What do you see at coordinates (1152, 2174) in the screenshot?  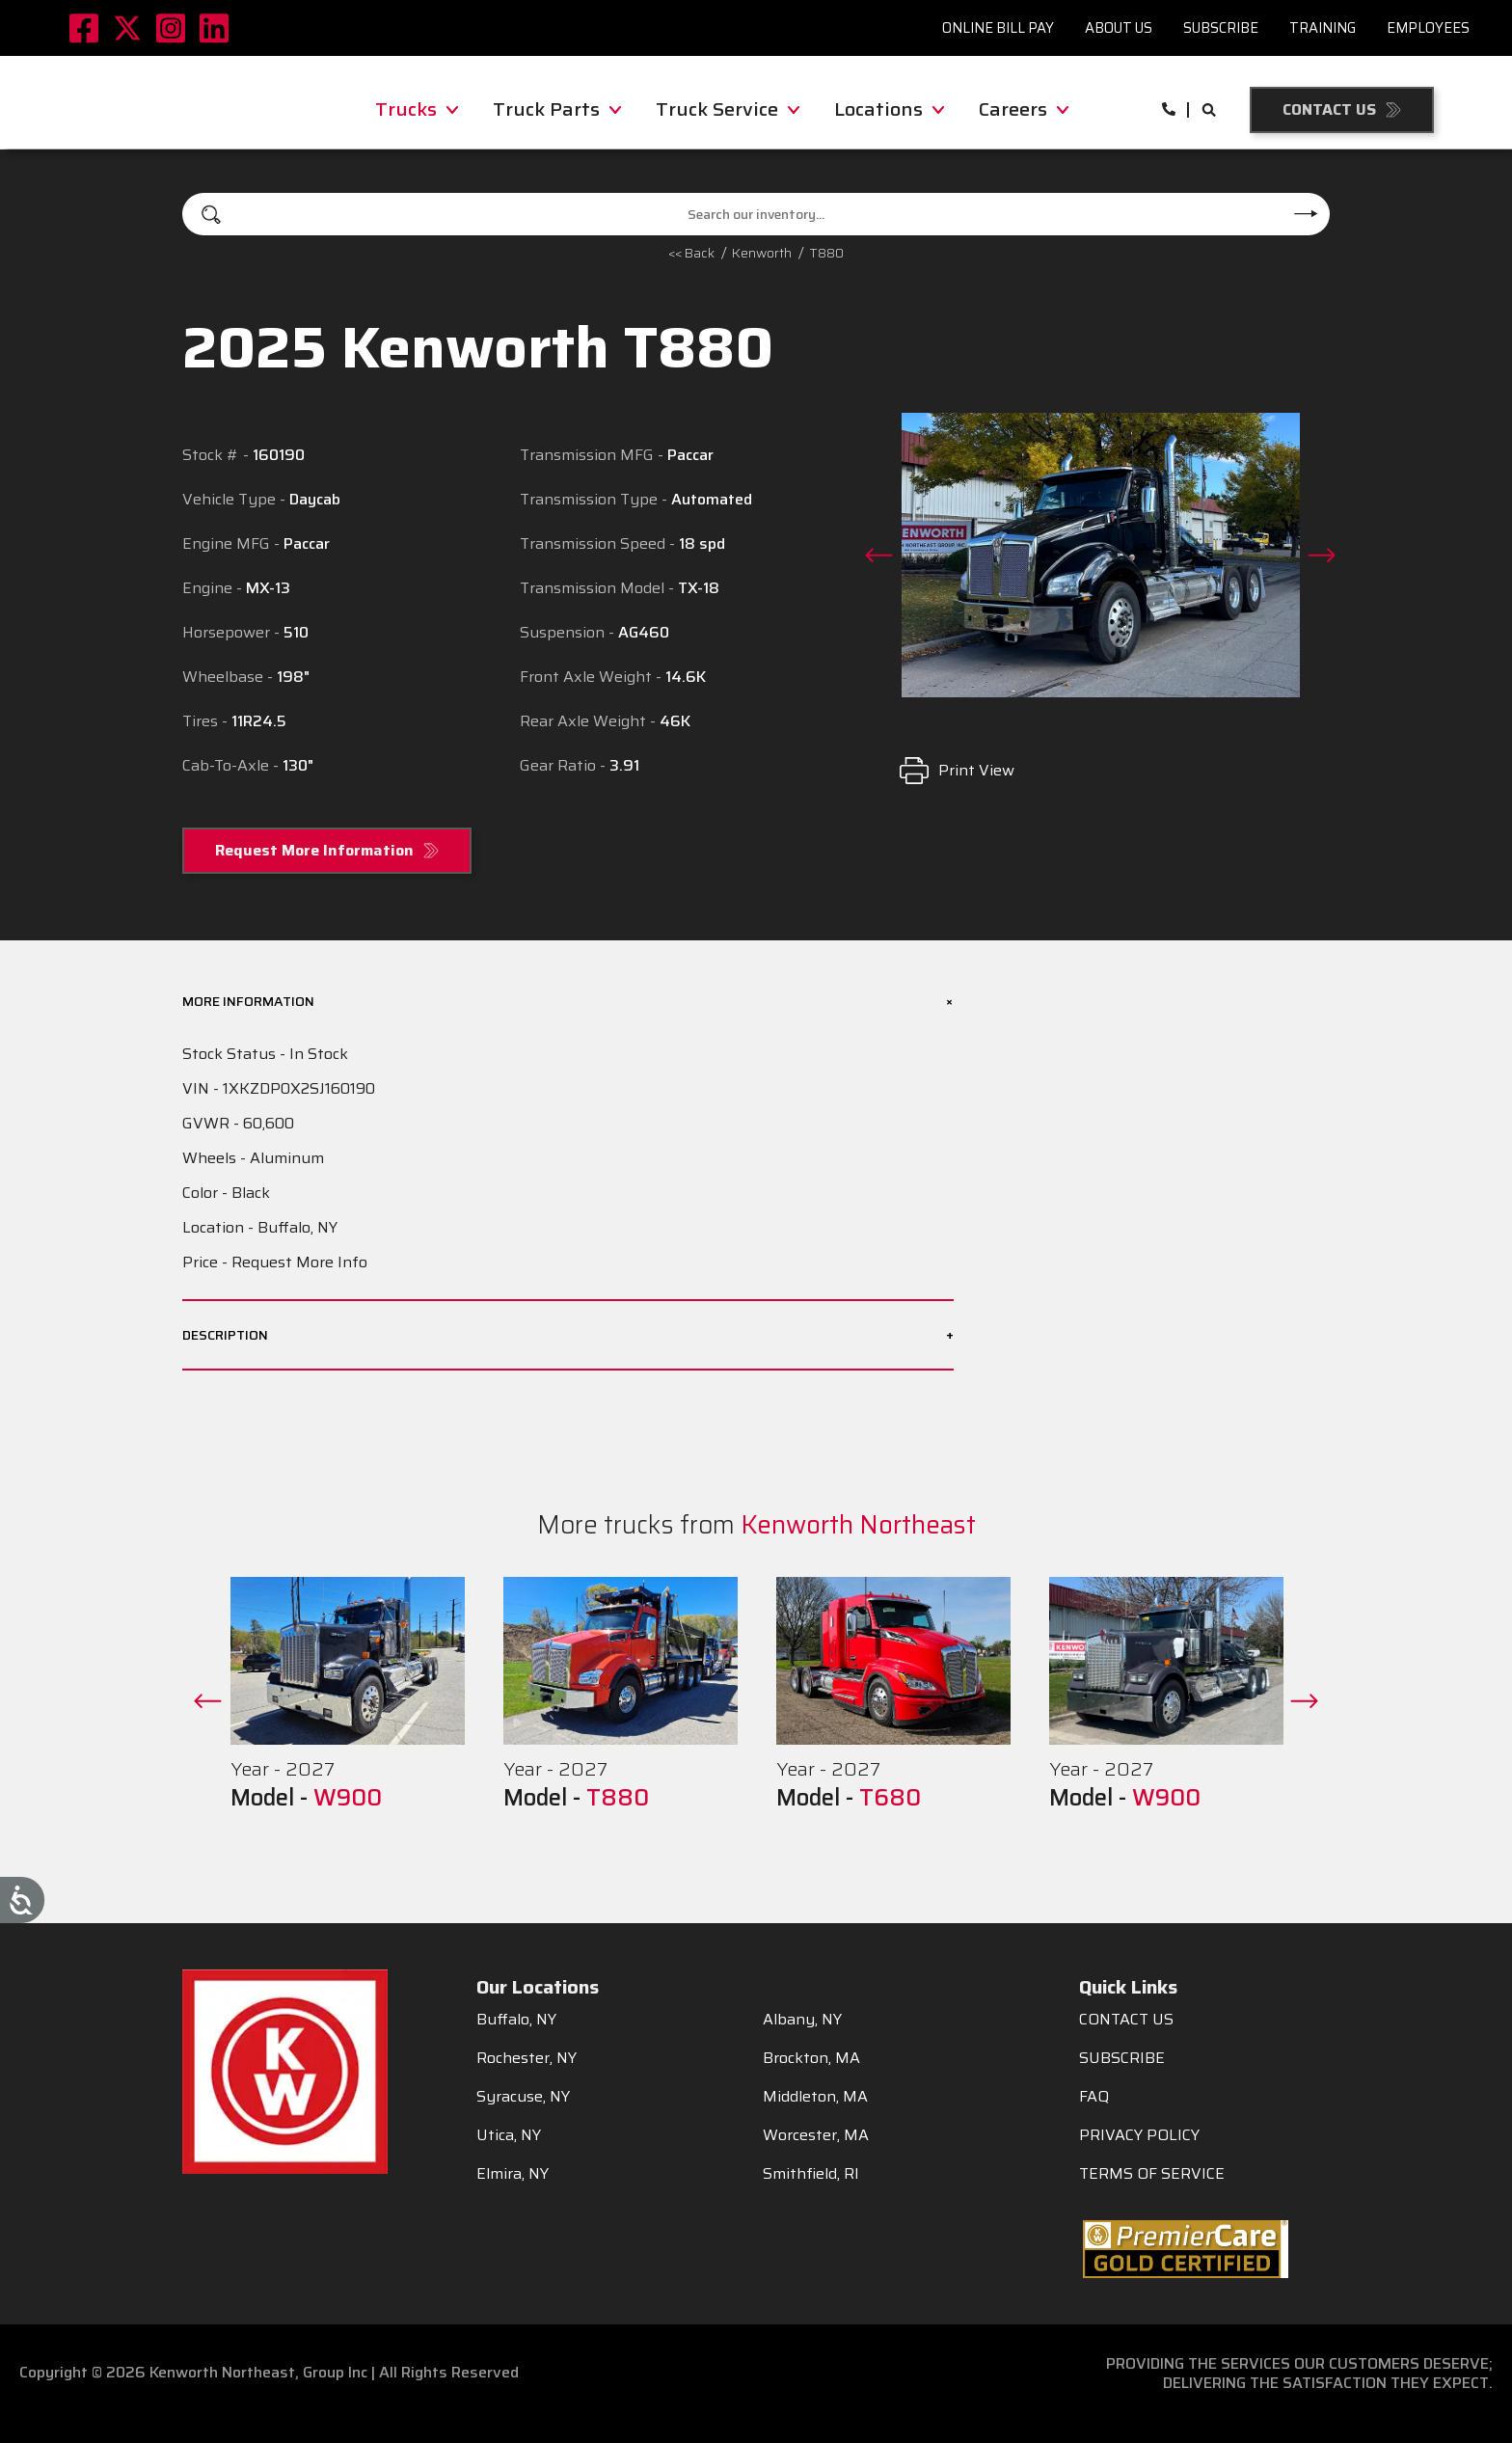 I see `TERMS OF SERVICE [menuitem]` at bounding box center [1152, 2174].